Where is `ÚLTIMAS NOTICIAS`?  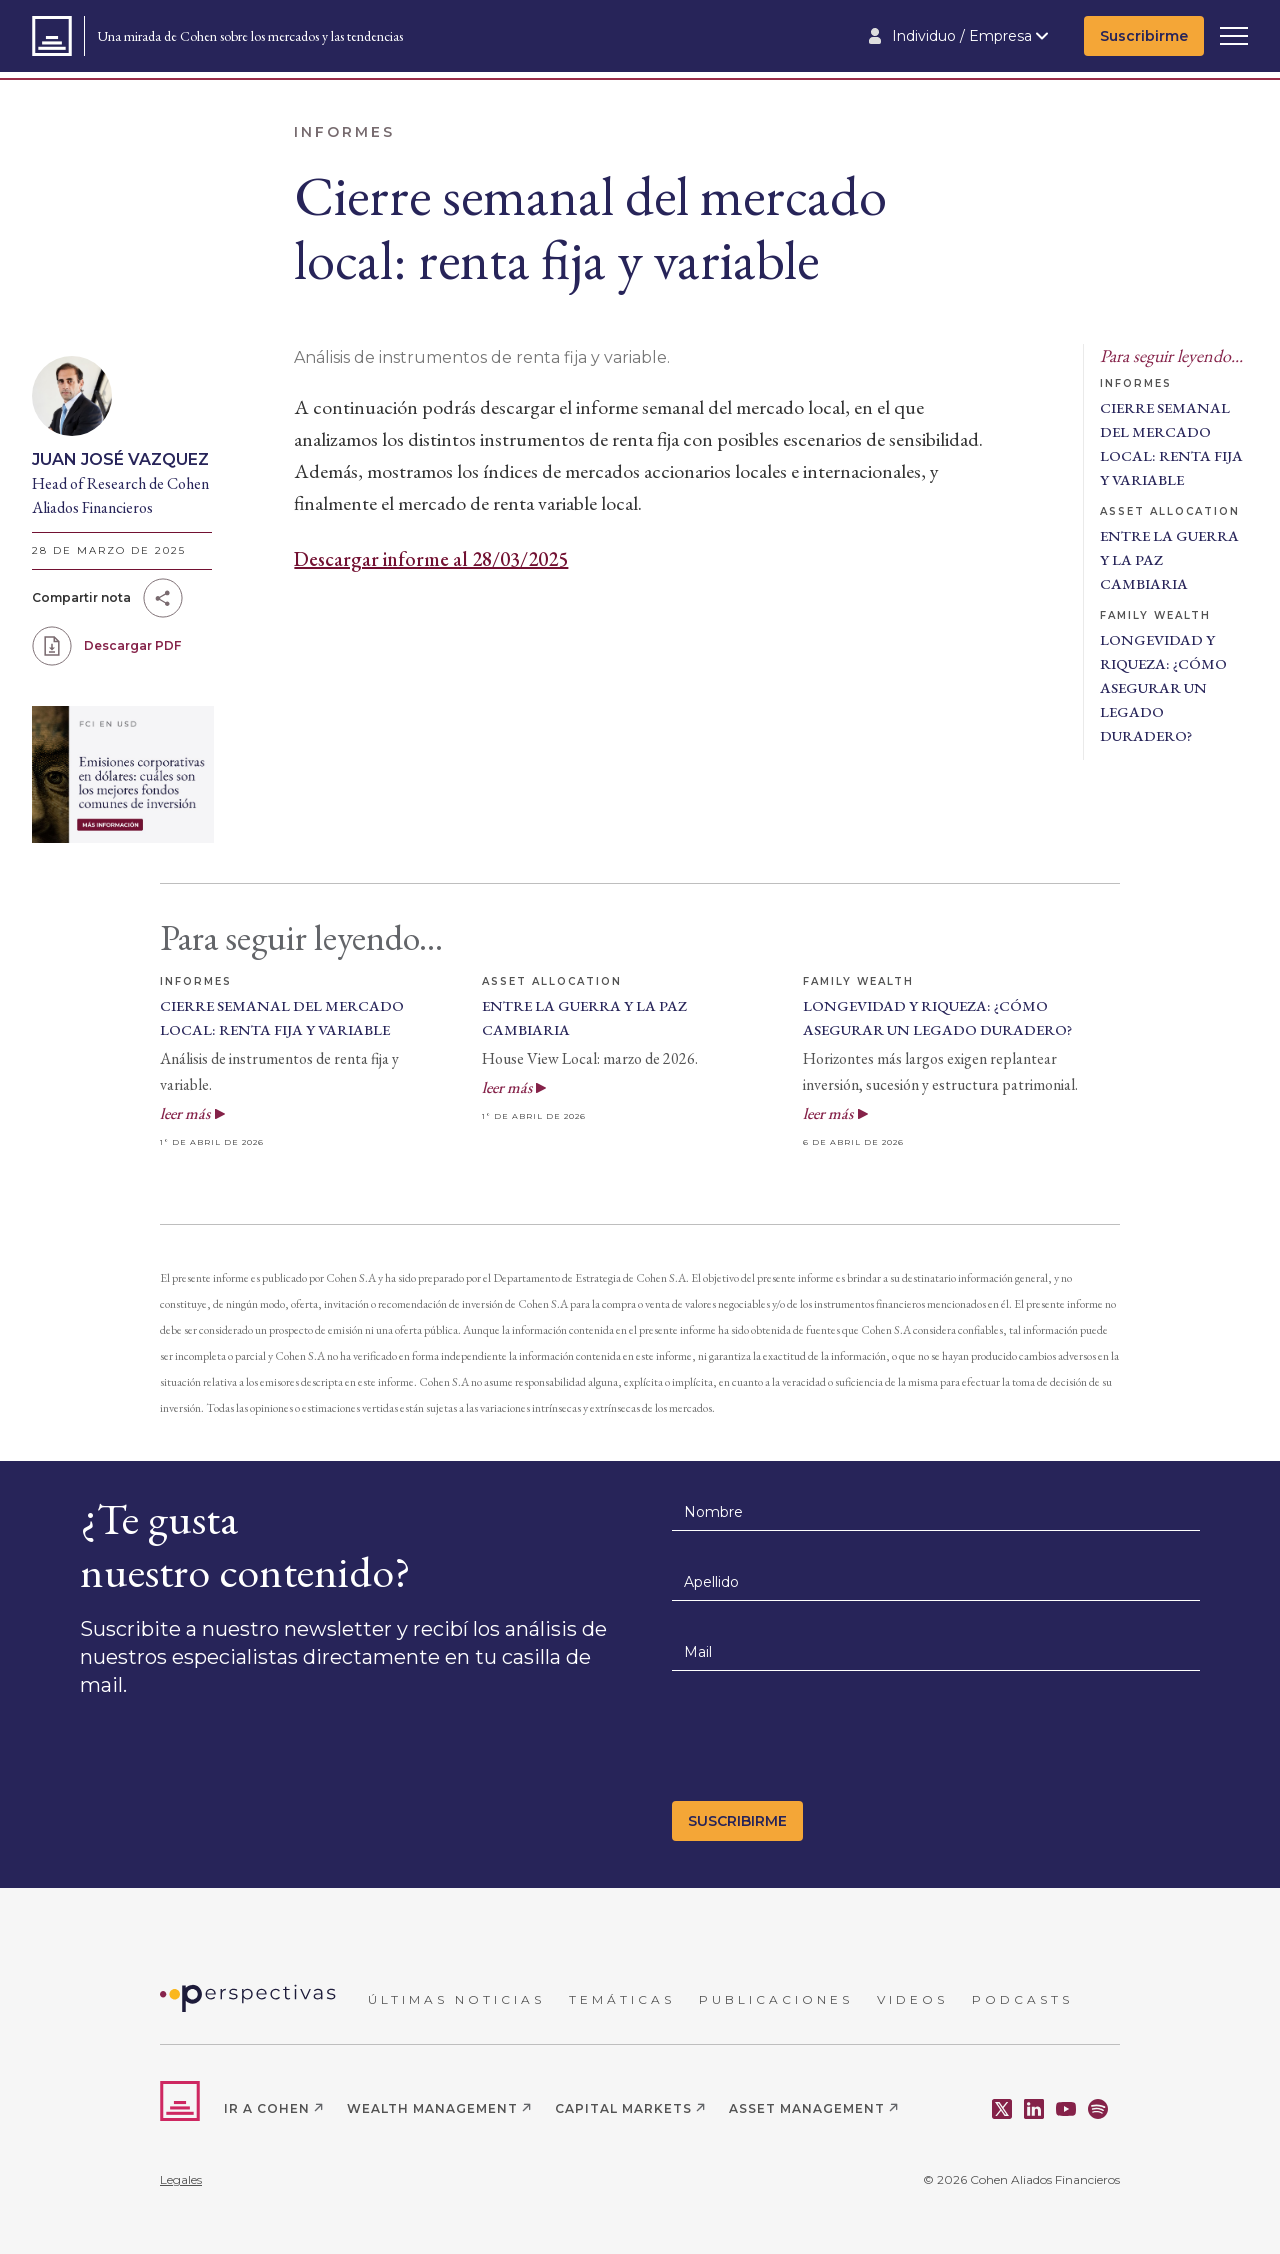 ÚLTIMAS NOTICIAS is located at coordinates (456, 1999).